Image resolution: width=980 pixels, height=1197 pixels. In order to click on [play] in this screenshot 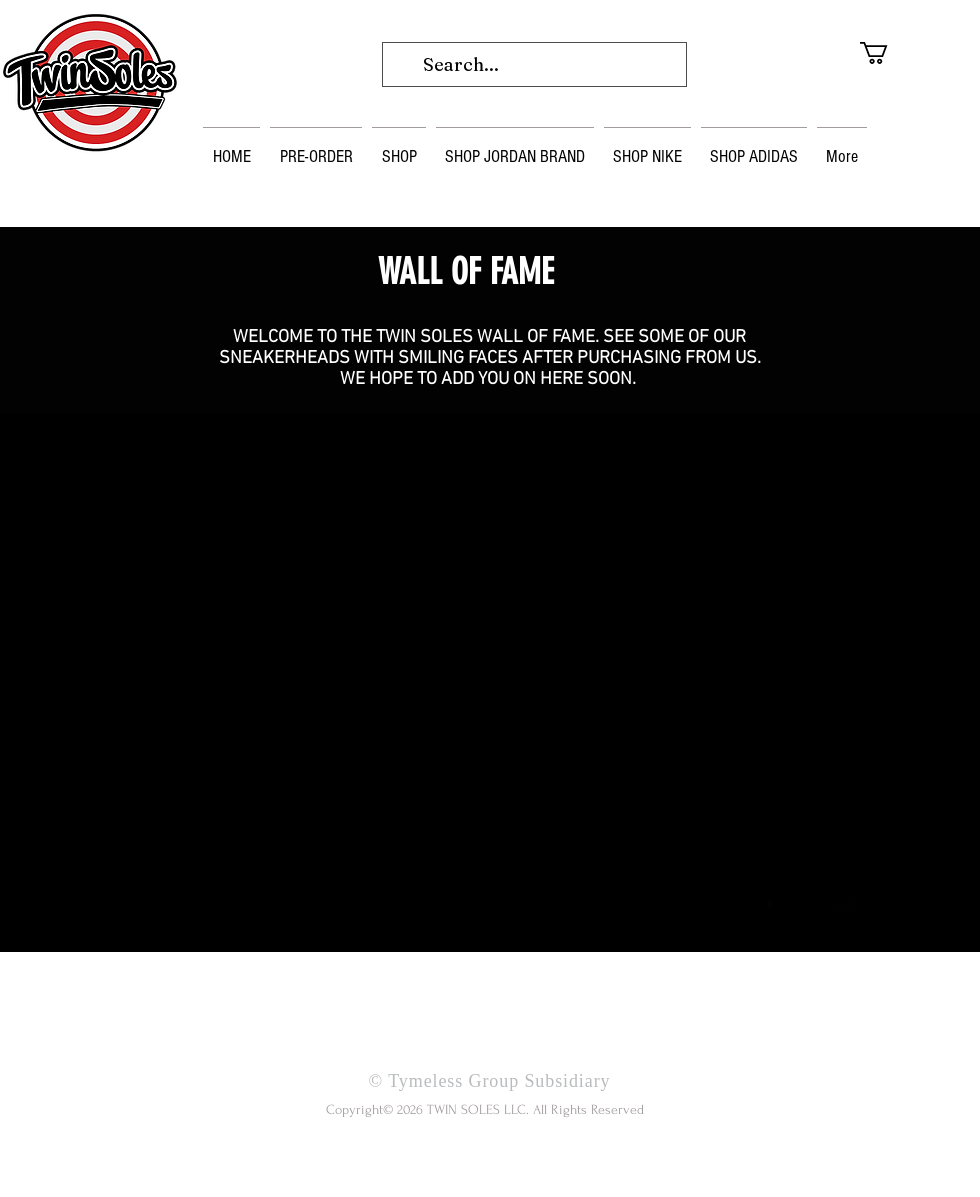, I will do `click(773, 899)`.